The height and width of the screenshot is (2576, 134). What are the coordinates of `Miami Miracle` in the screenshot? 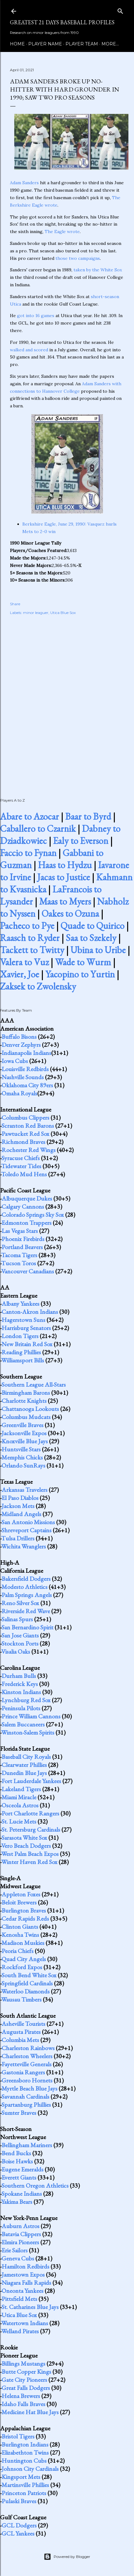 It's located at (19, 1797).